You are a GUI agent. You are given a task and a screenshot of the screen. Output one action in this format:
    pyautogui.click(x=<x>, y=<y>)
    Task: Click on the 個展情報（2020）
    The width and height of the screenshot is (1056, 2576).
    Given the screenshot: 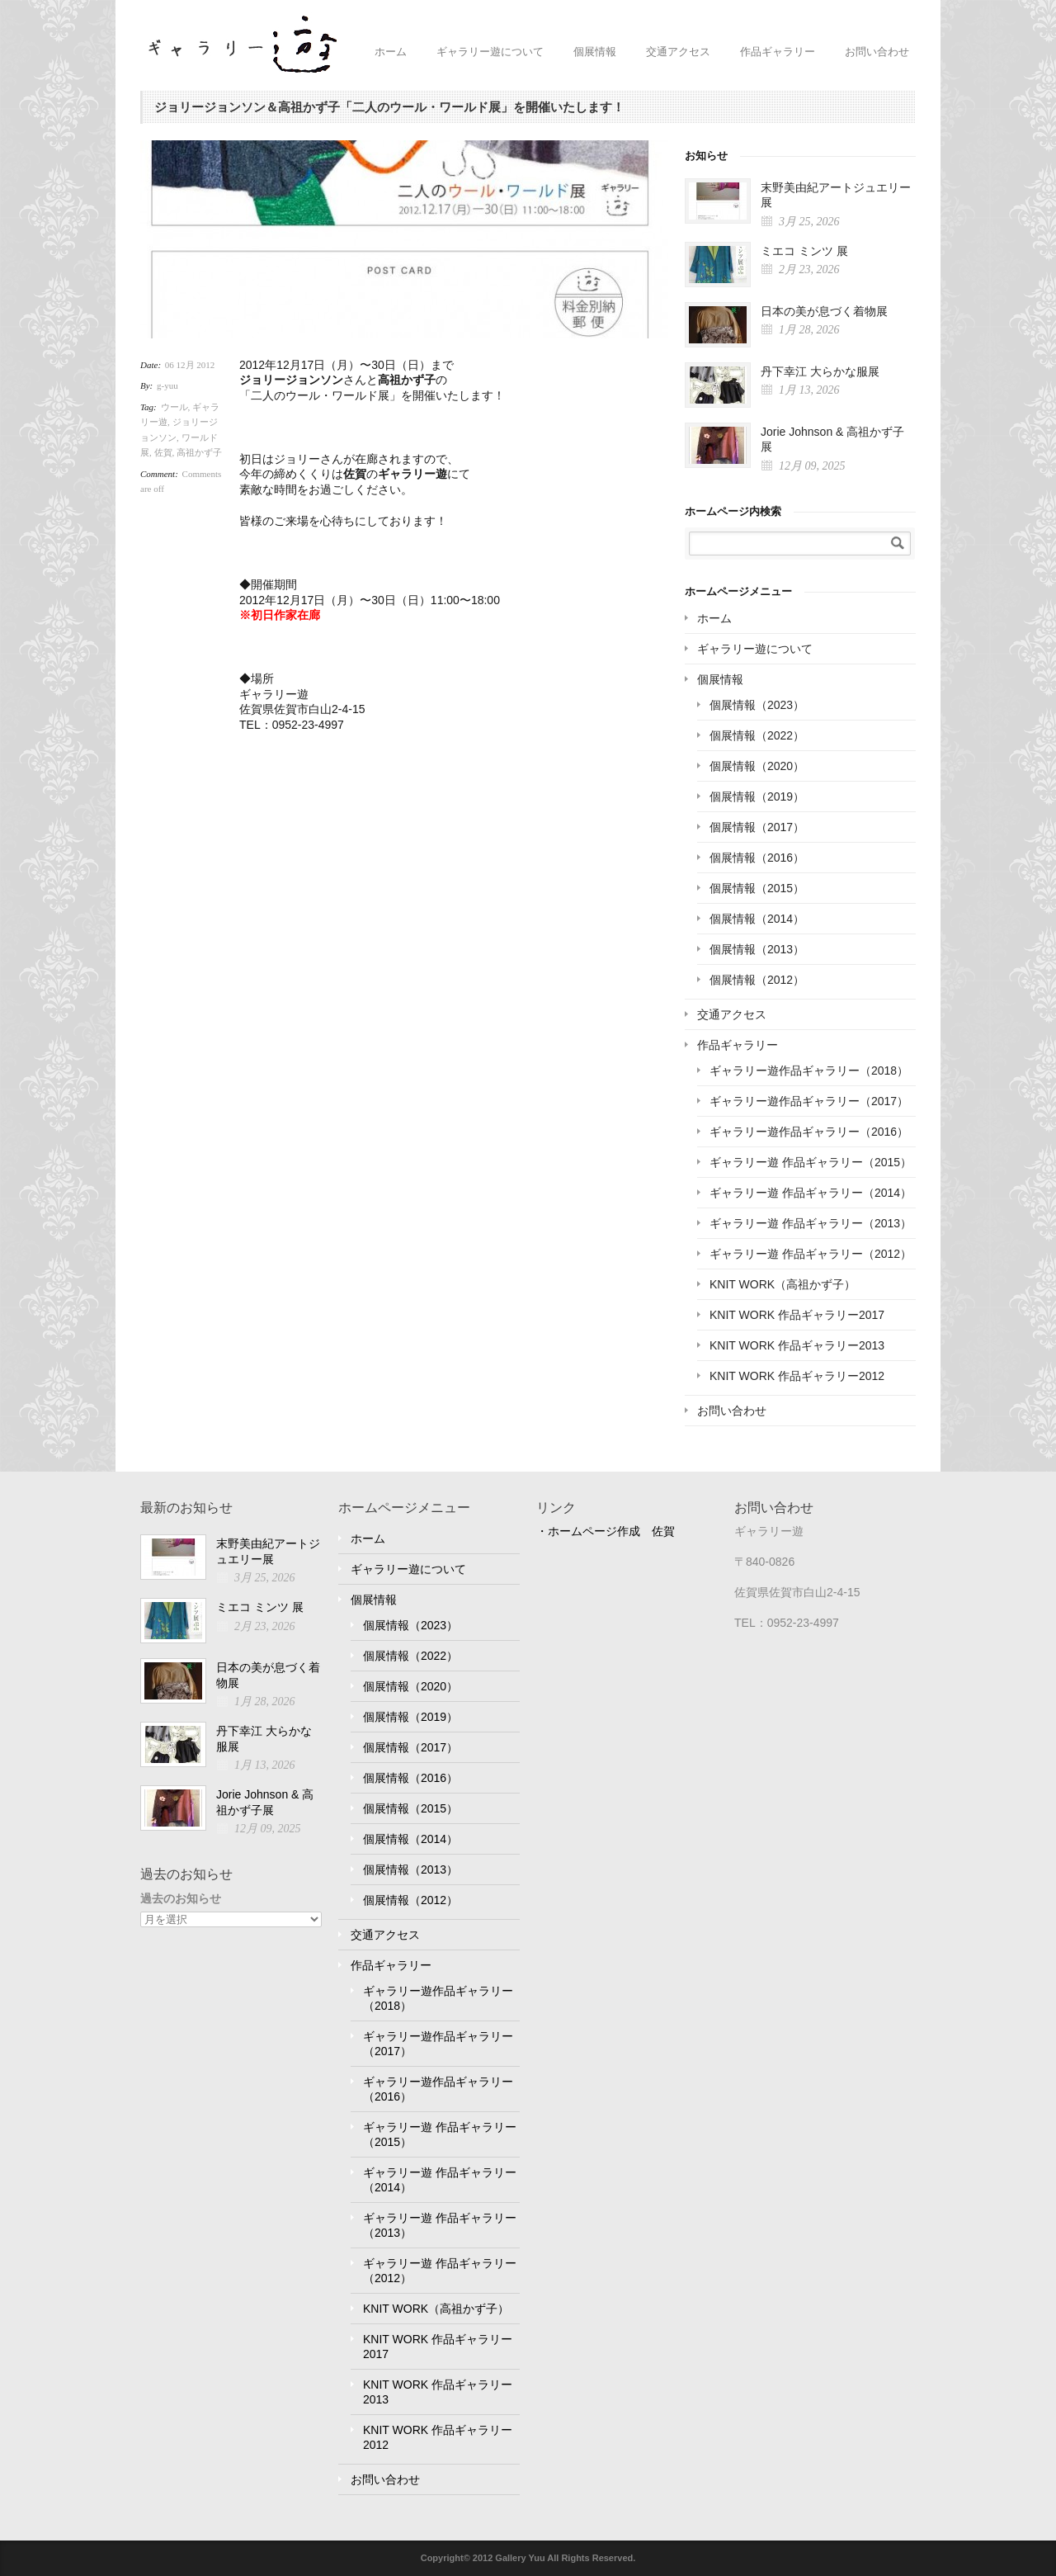 What is the action you would take?
    pyautogui.click(x=757, y=766)
    